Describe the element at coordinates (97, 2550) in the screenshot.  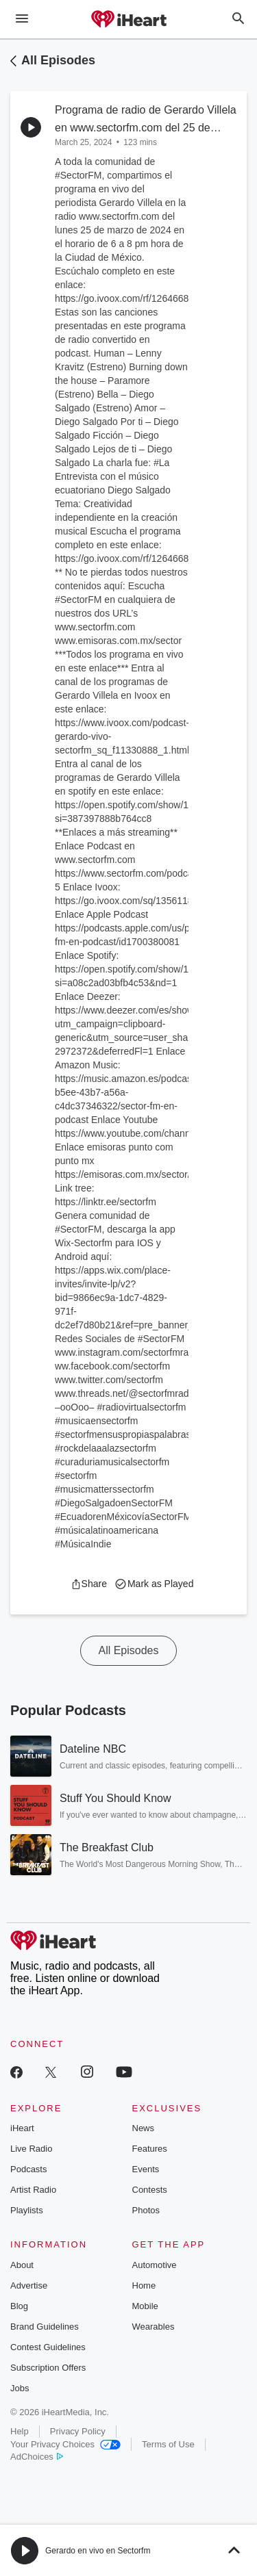
I see `Gerardo en vivo en Sectorfm` at that location.